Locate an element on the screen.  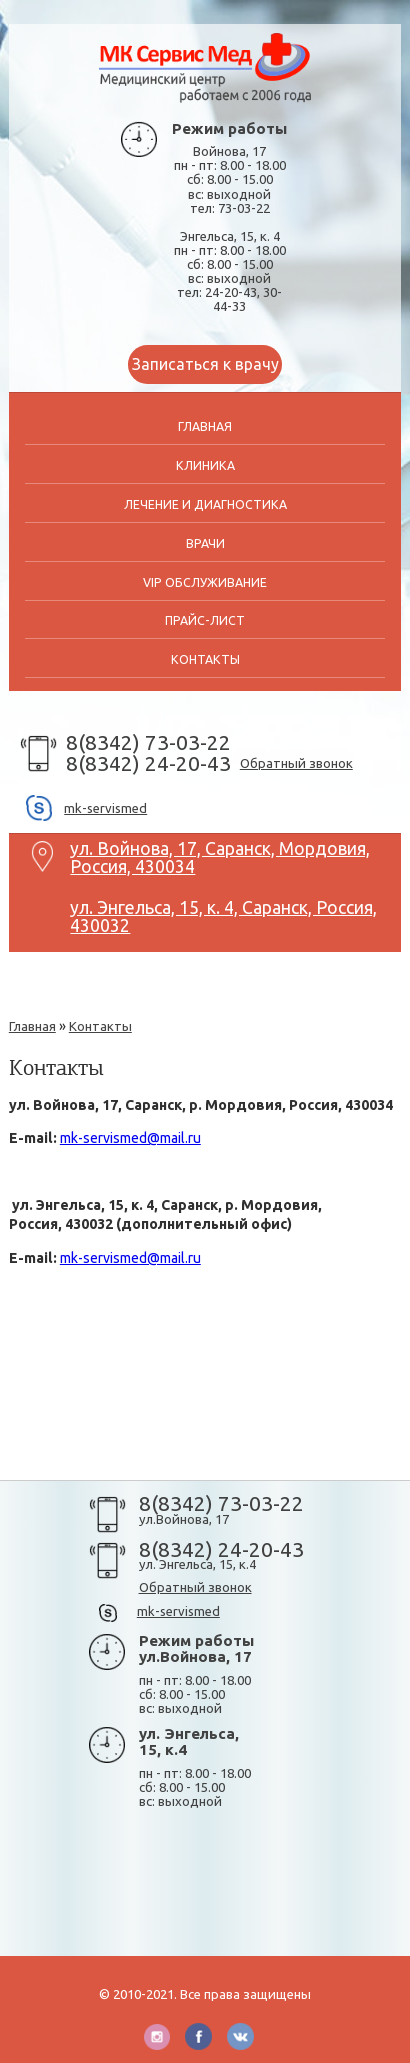
Клиника is located at coordinates (205, 465).